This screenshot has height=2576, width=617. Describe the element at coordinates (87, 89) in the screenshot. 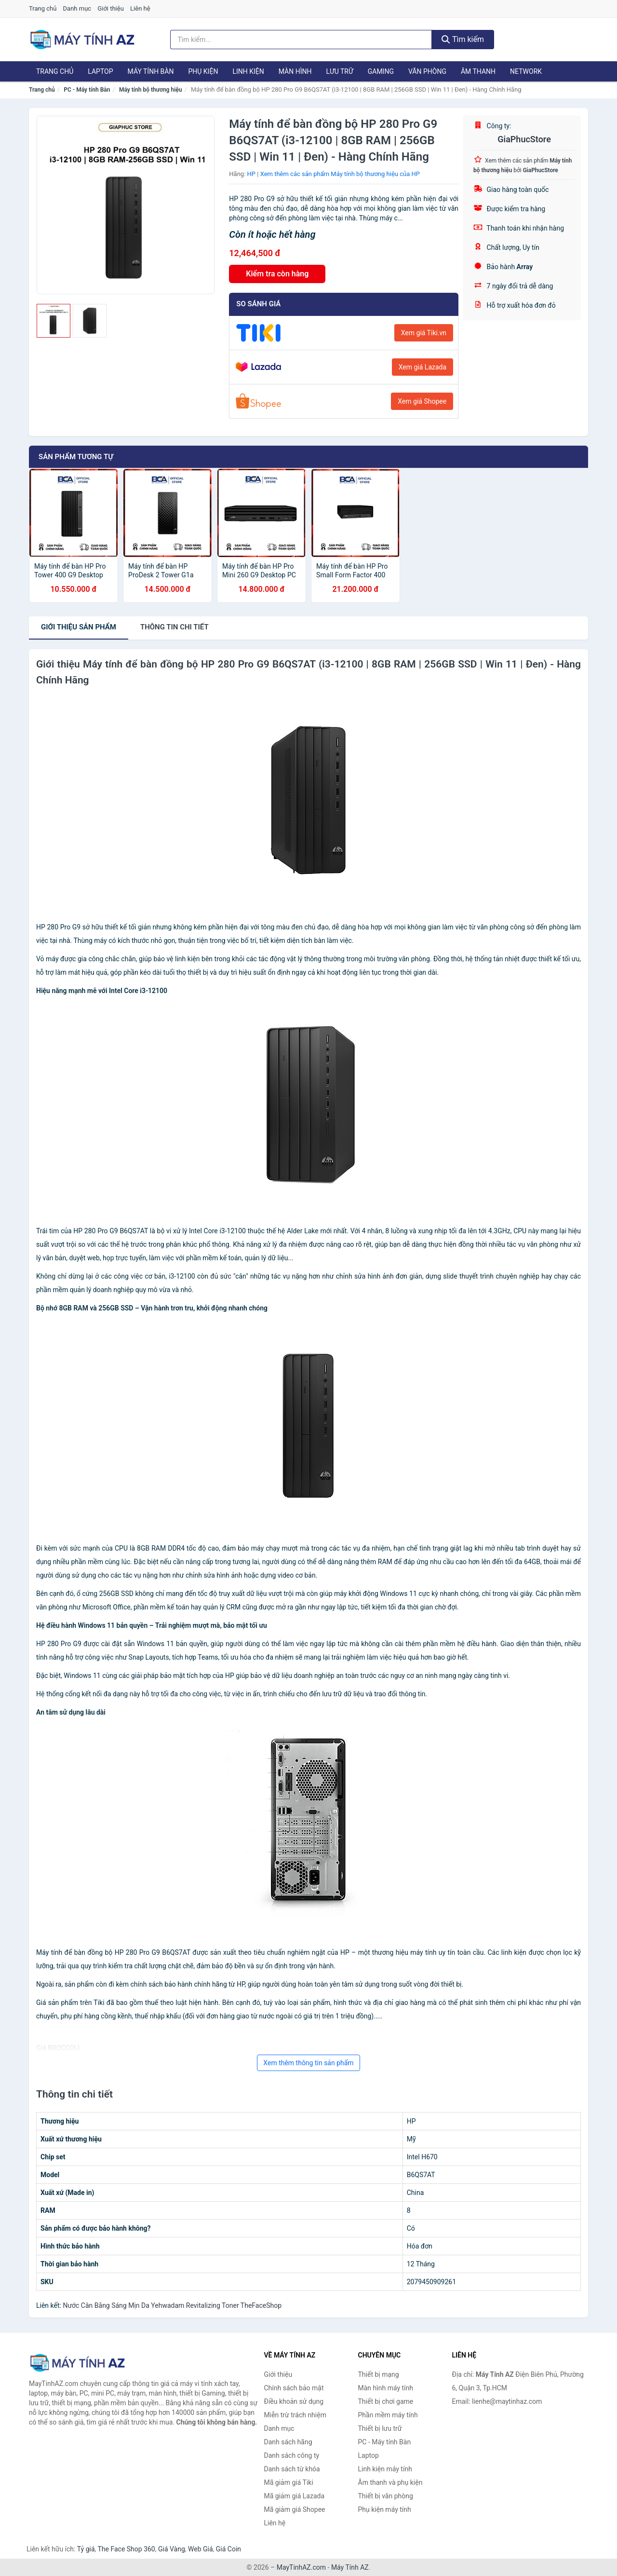

I see `PC - Máy tính Bàn` at that location.